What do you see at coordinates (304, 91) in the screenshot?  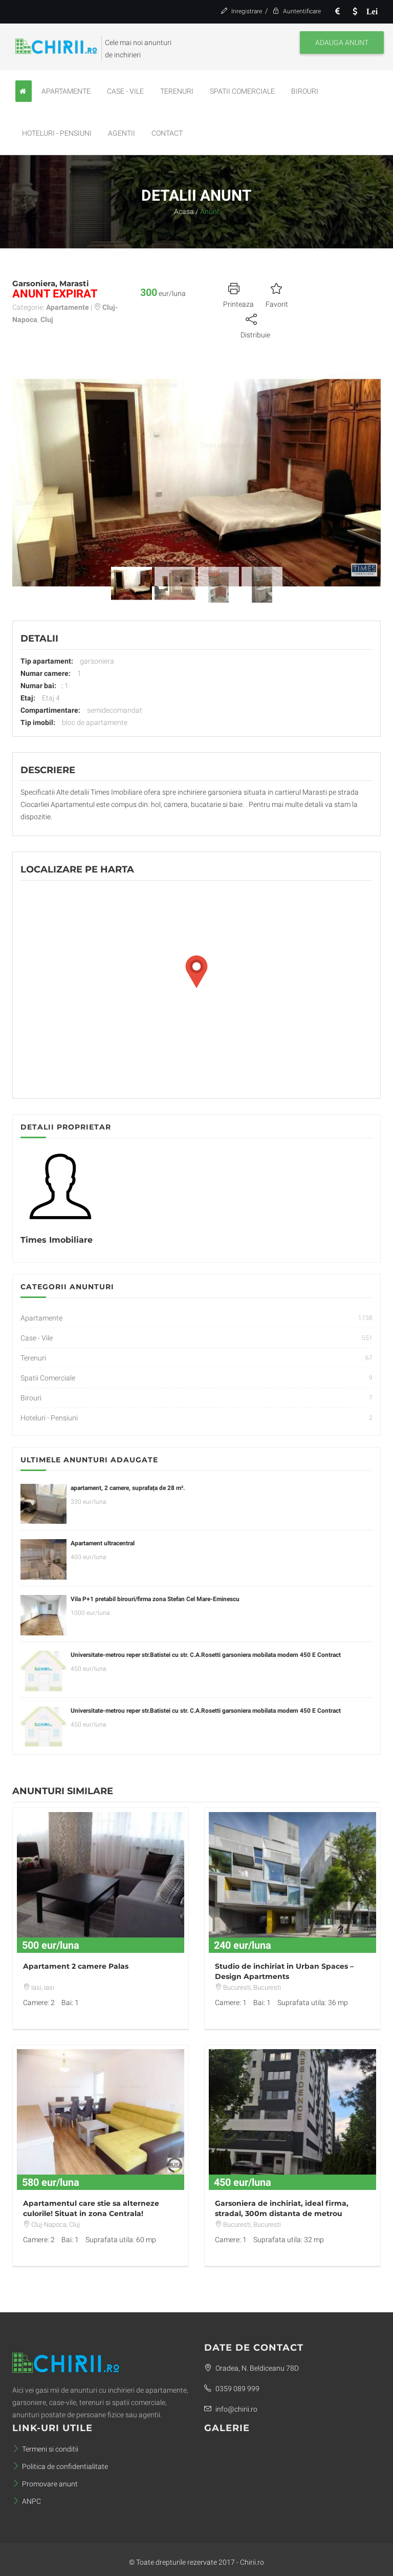 I see `Birouri` at bounding box center [304, 91].